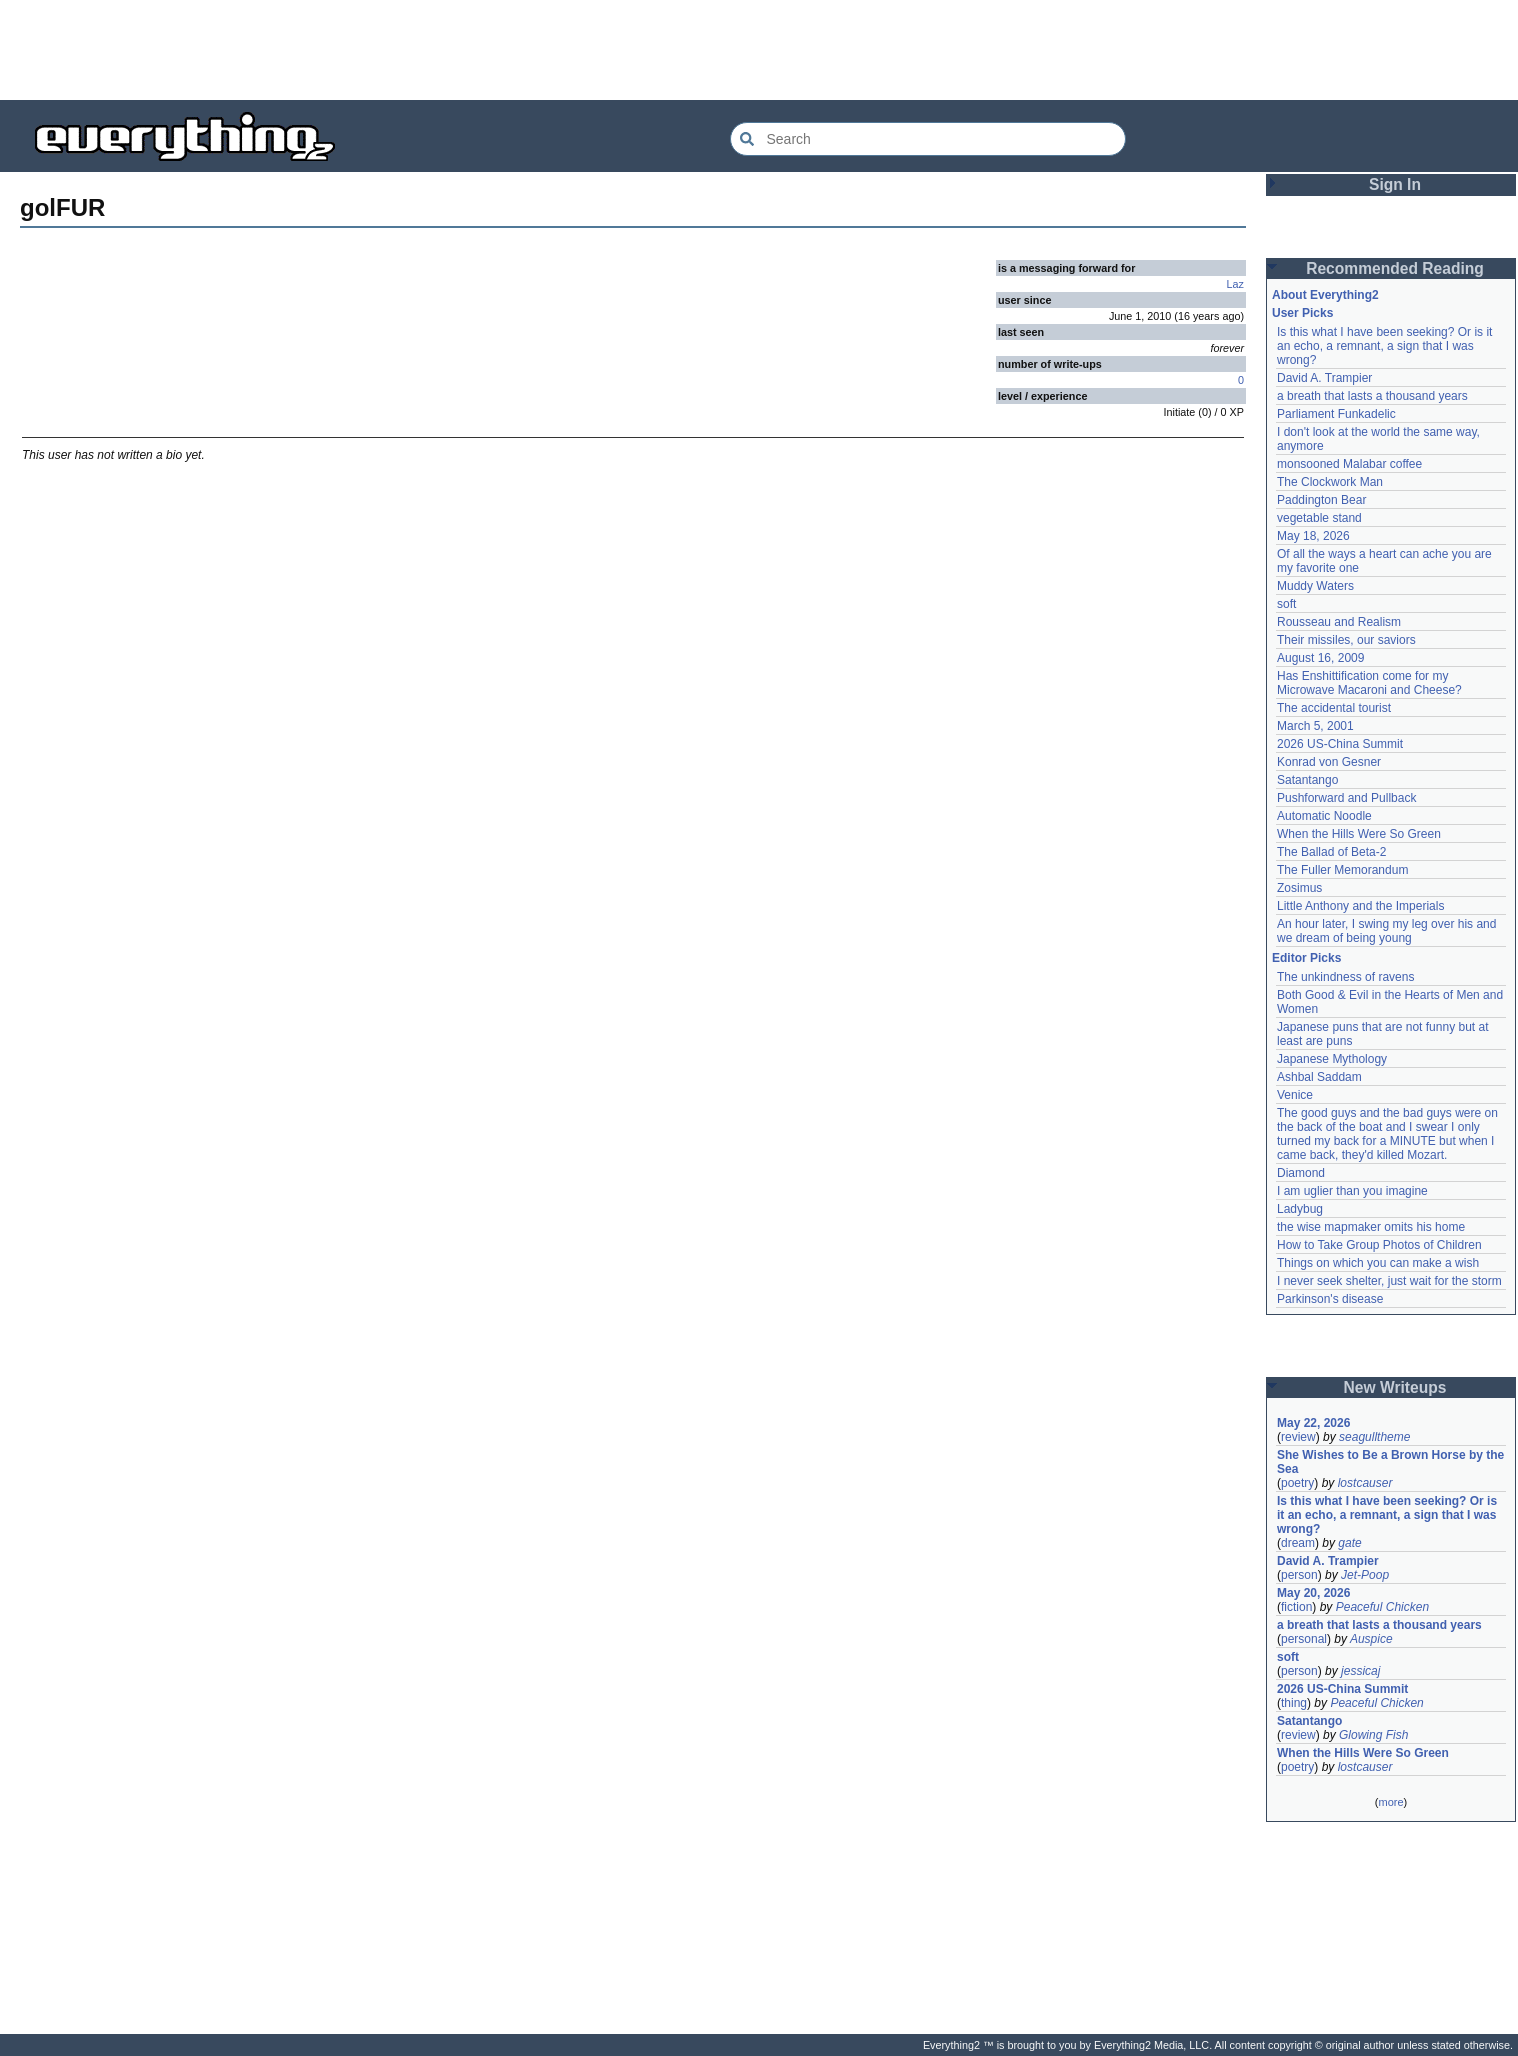 The width and height of the screenshot is (1518, 2056). What do you see at coordinates (1336, 414) in the screenshot?
I see `Parliament Funkadelic` at bounding box center [1336, 414].